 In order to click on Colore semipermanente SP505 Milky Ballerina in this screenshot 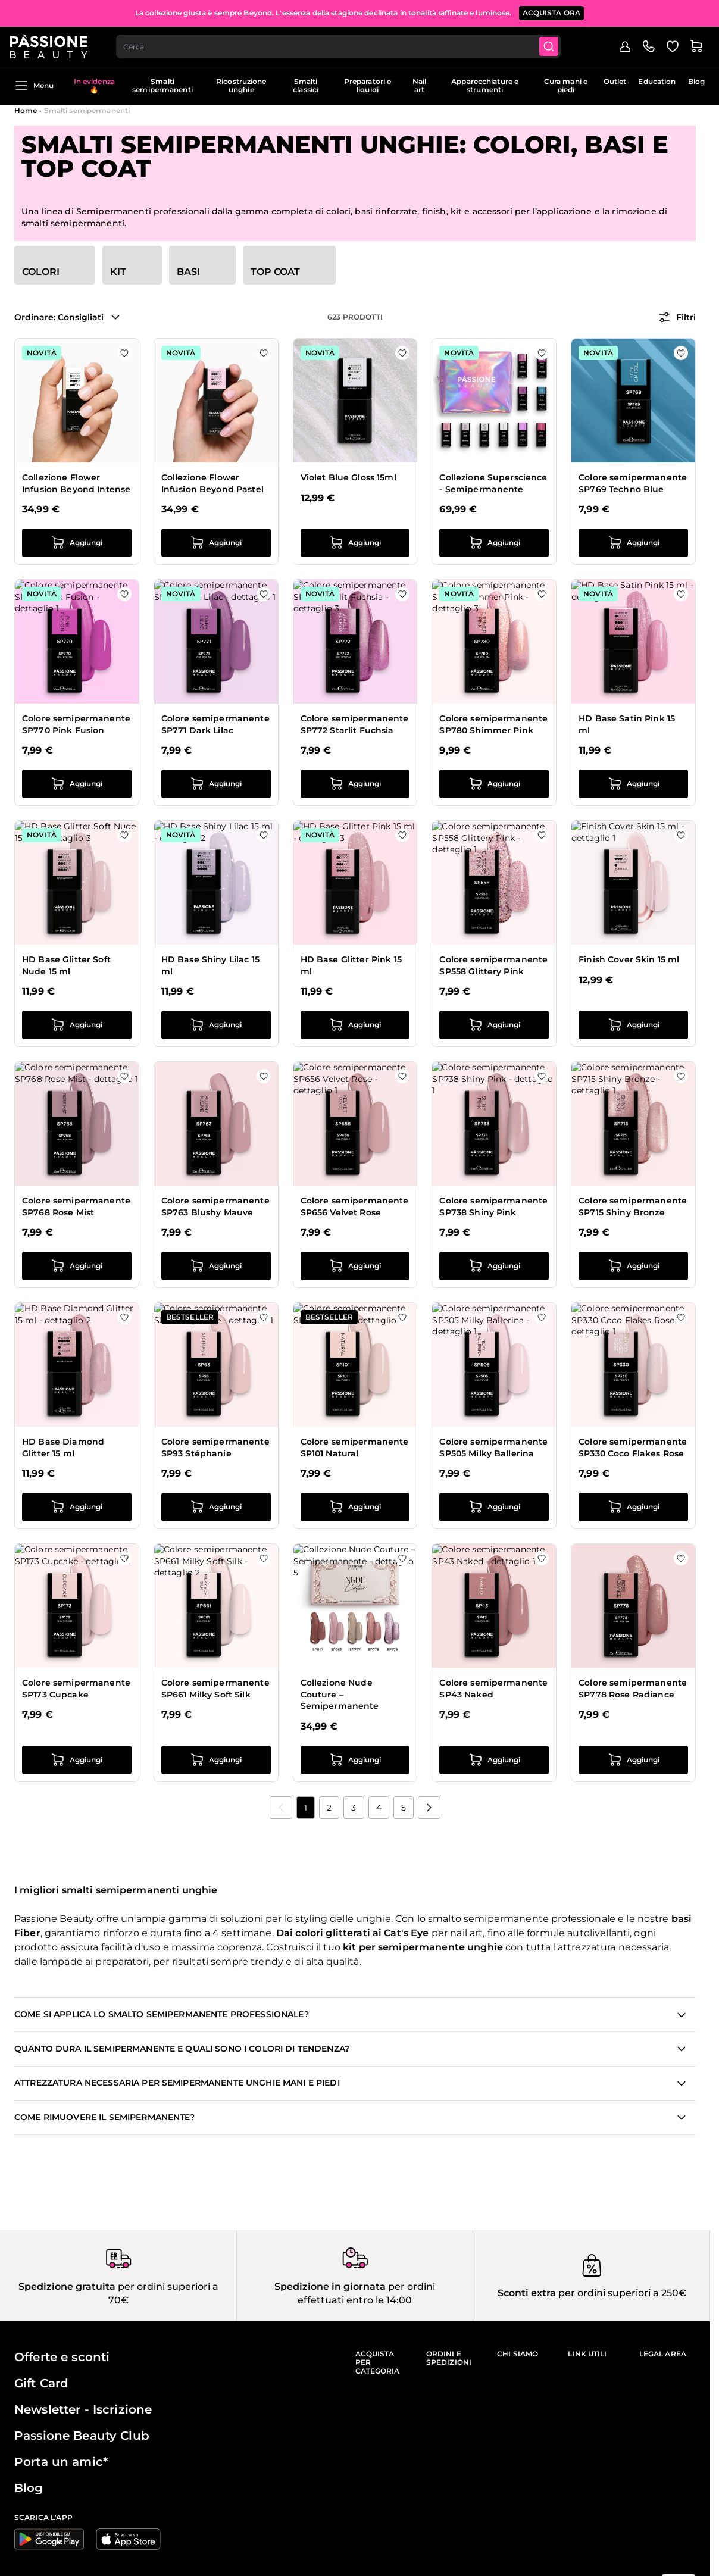, I will do `click(493, 1447)`.